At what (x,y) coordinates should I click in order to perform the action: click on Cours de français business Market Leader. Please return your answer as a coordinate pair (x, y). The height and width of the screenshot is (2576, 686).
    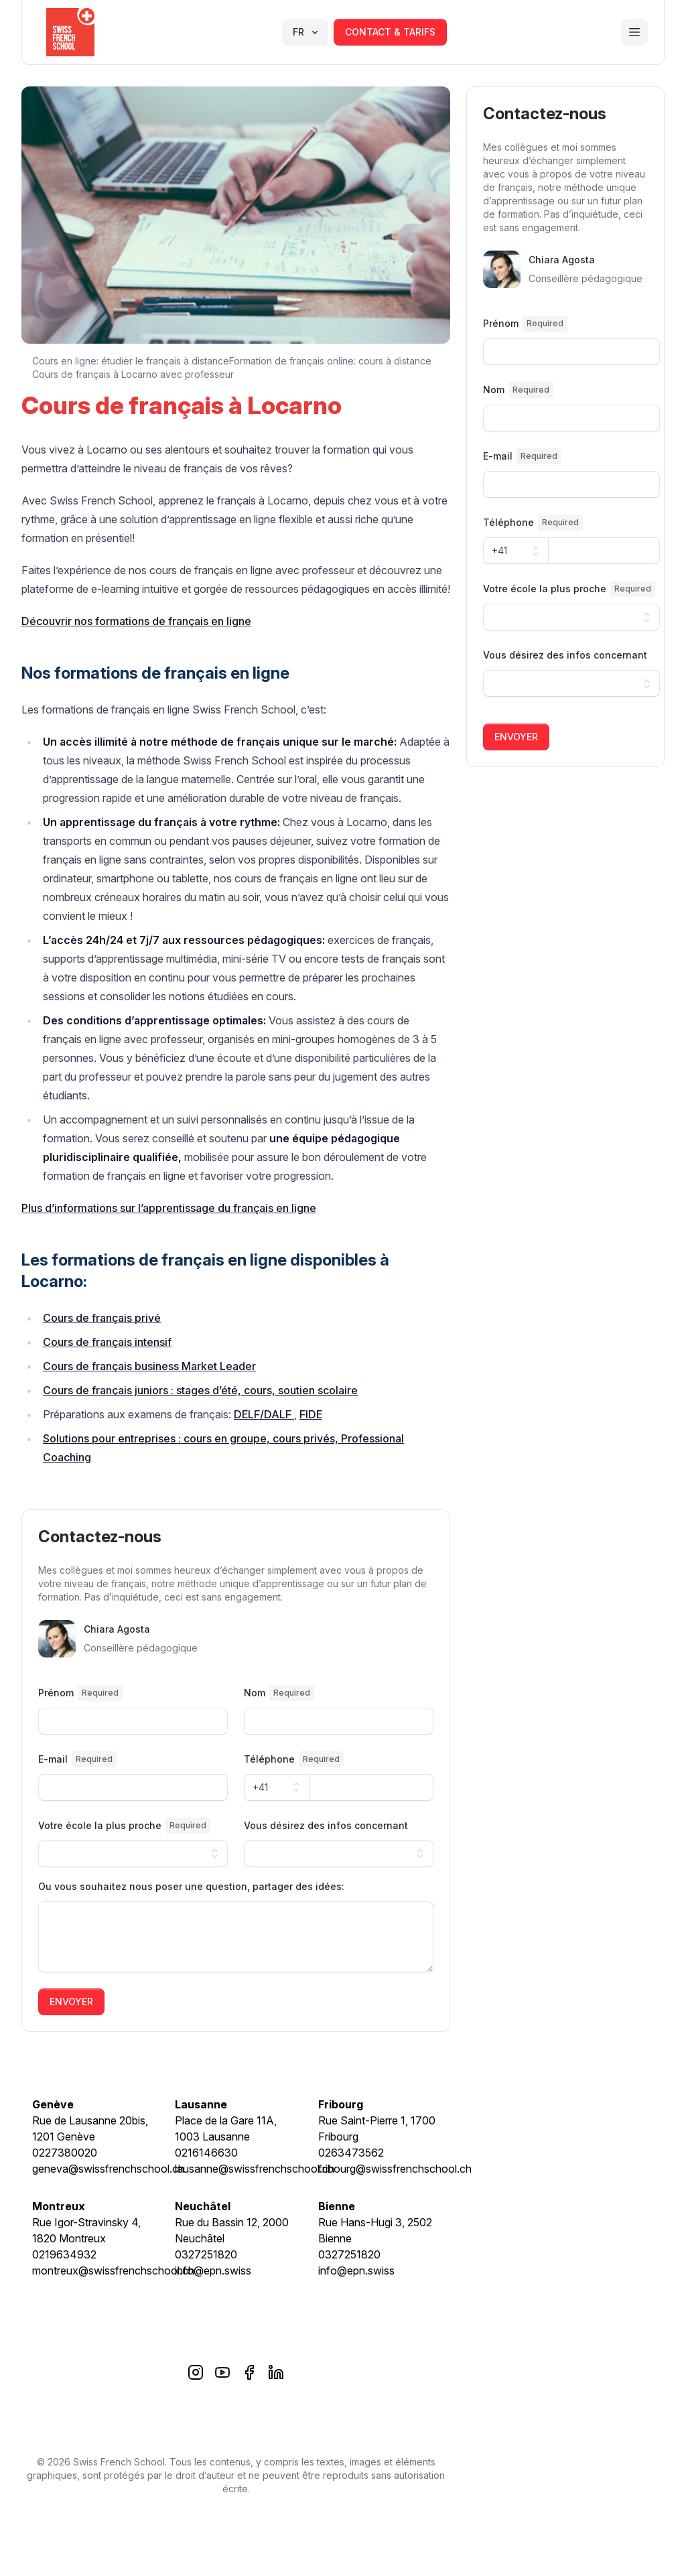
    Looking at the image, I should click on (149, 1366).